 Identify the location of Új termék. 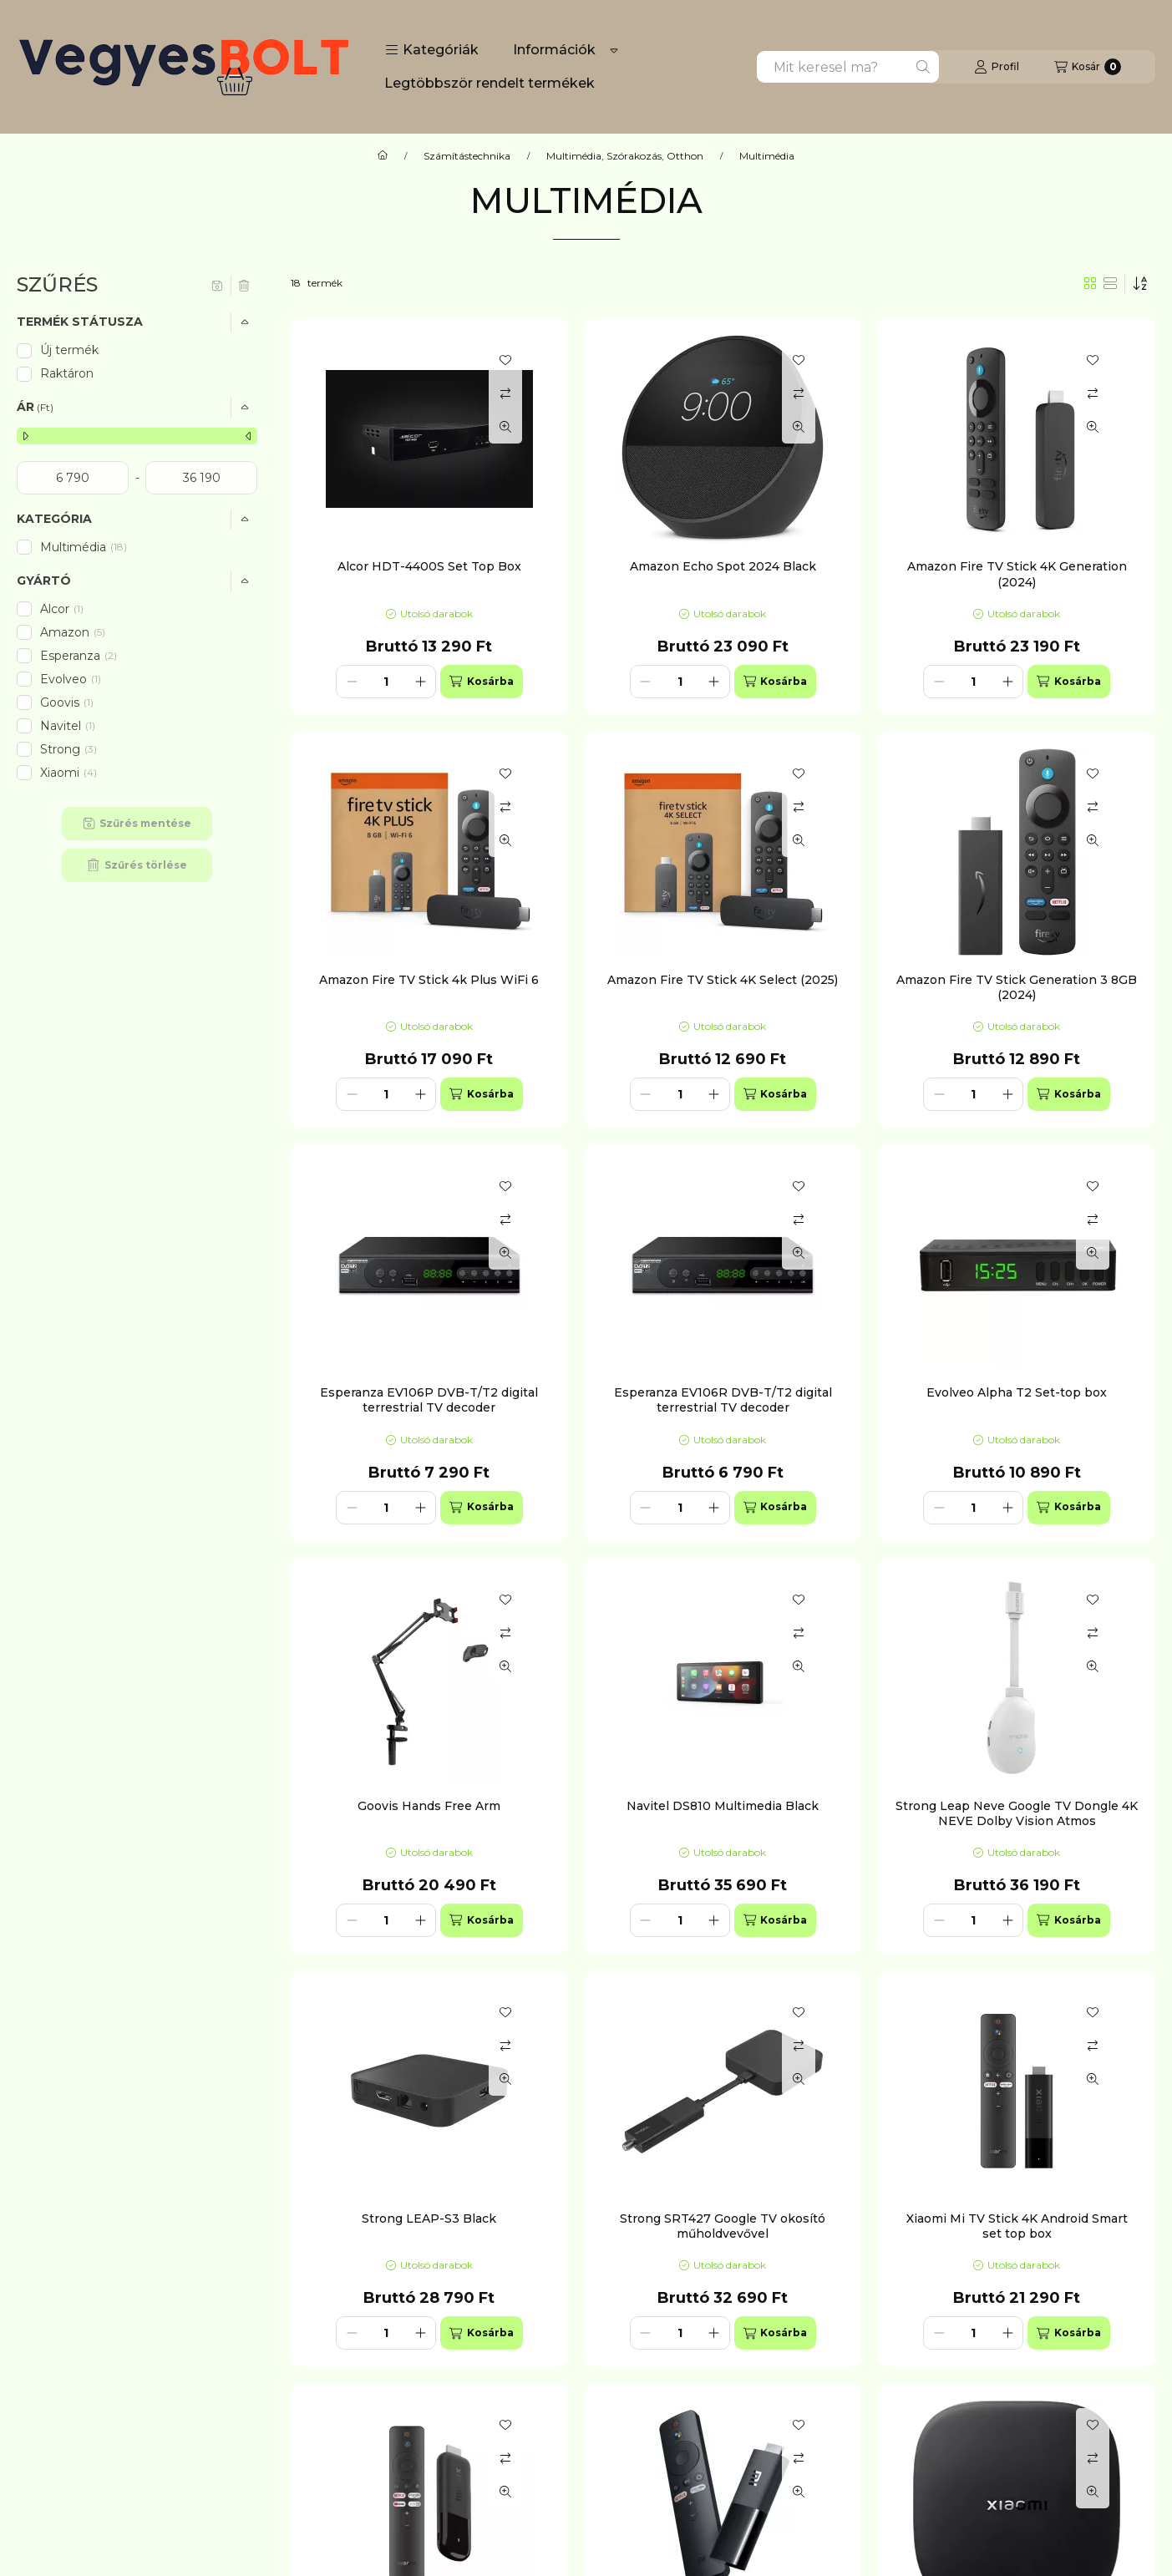
(69, 349).